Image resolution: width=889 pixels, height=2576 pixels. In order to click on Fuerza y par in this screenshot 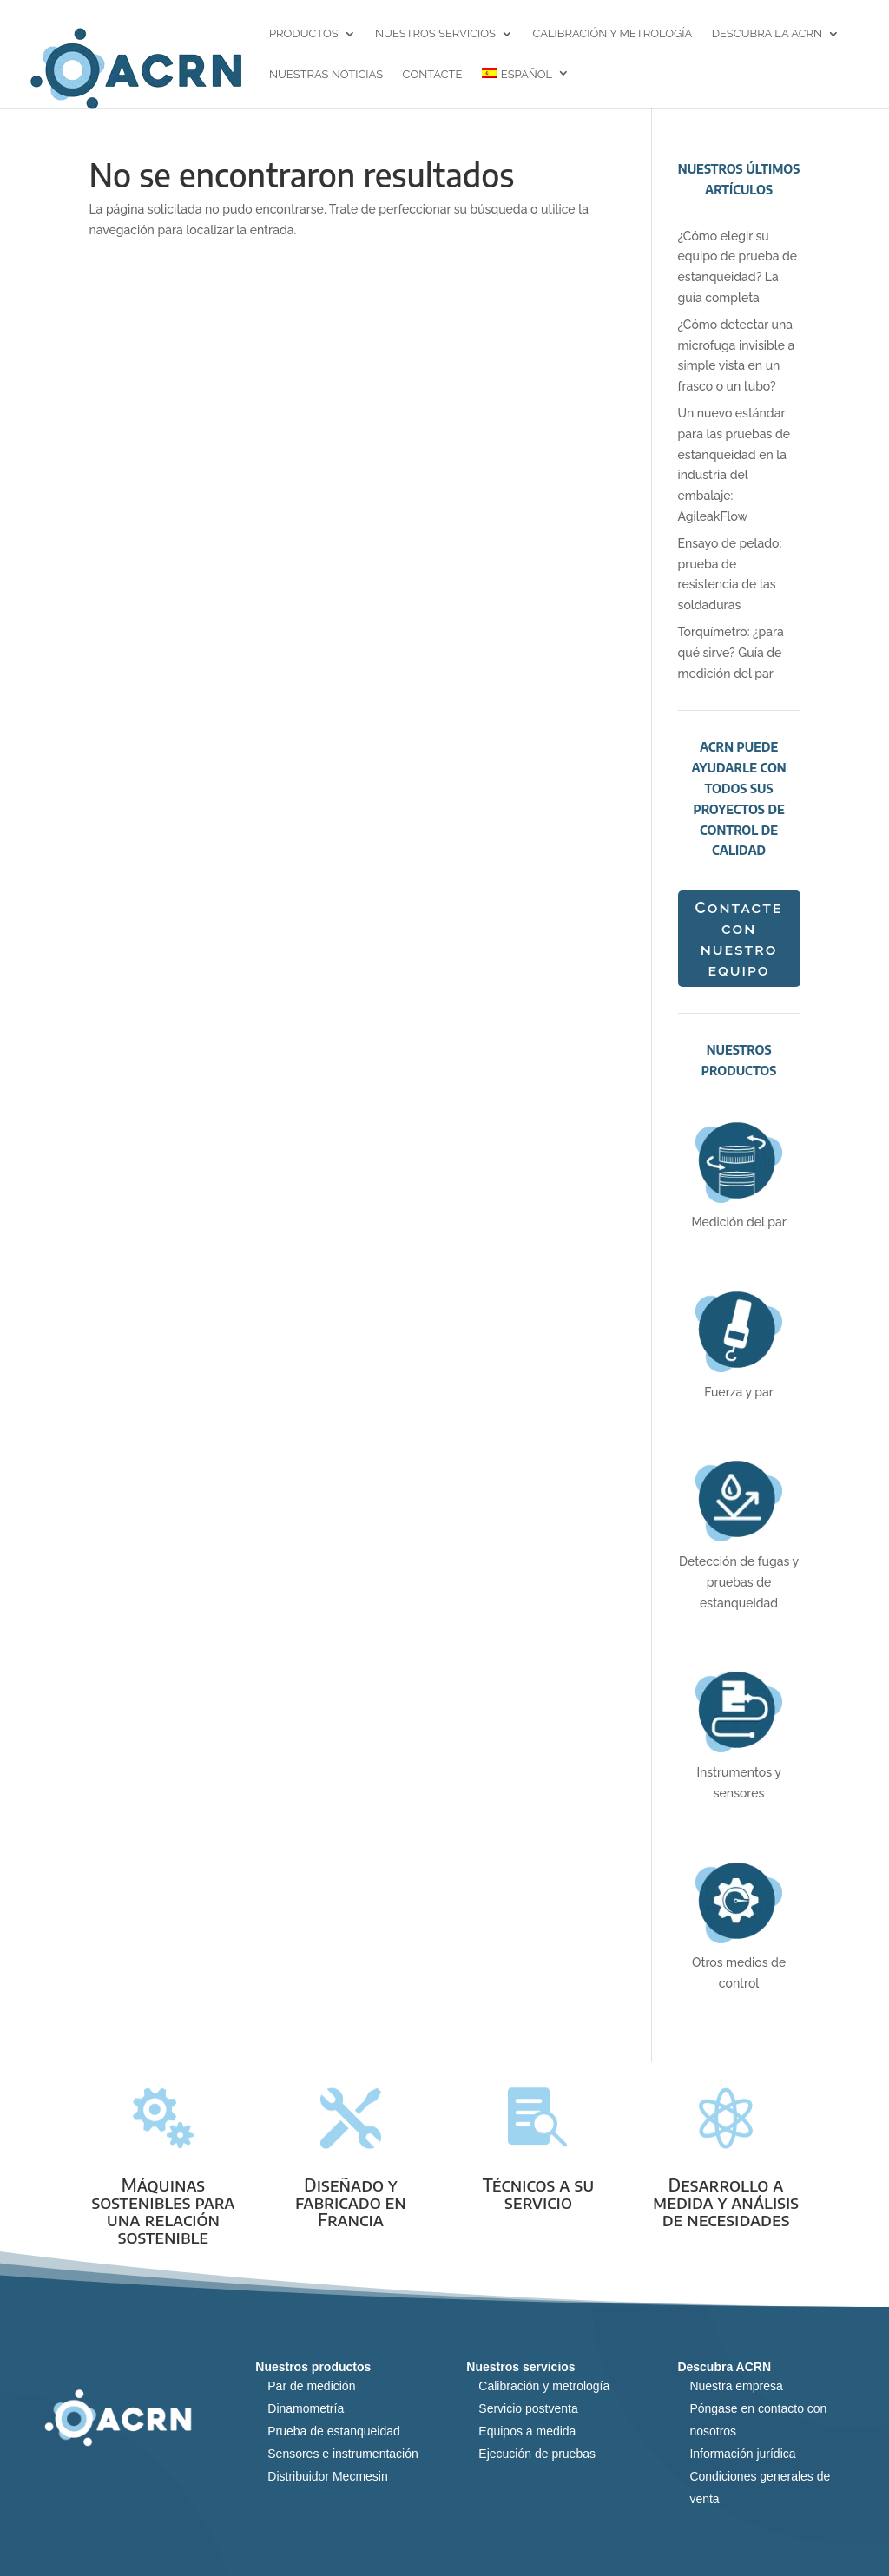, I will do `click(739, 1392)`.